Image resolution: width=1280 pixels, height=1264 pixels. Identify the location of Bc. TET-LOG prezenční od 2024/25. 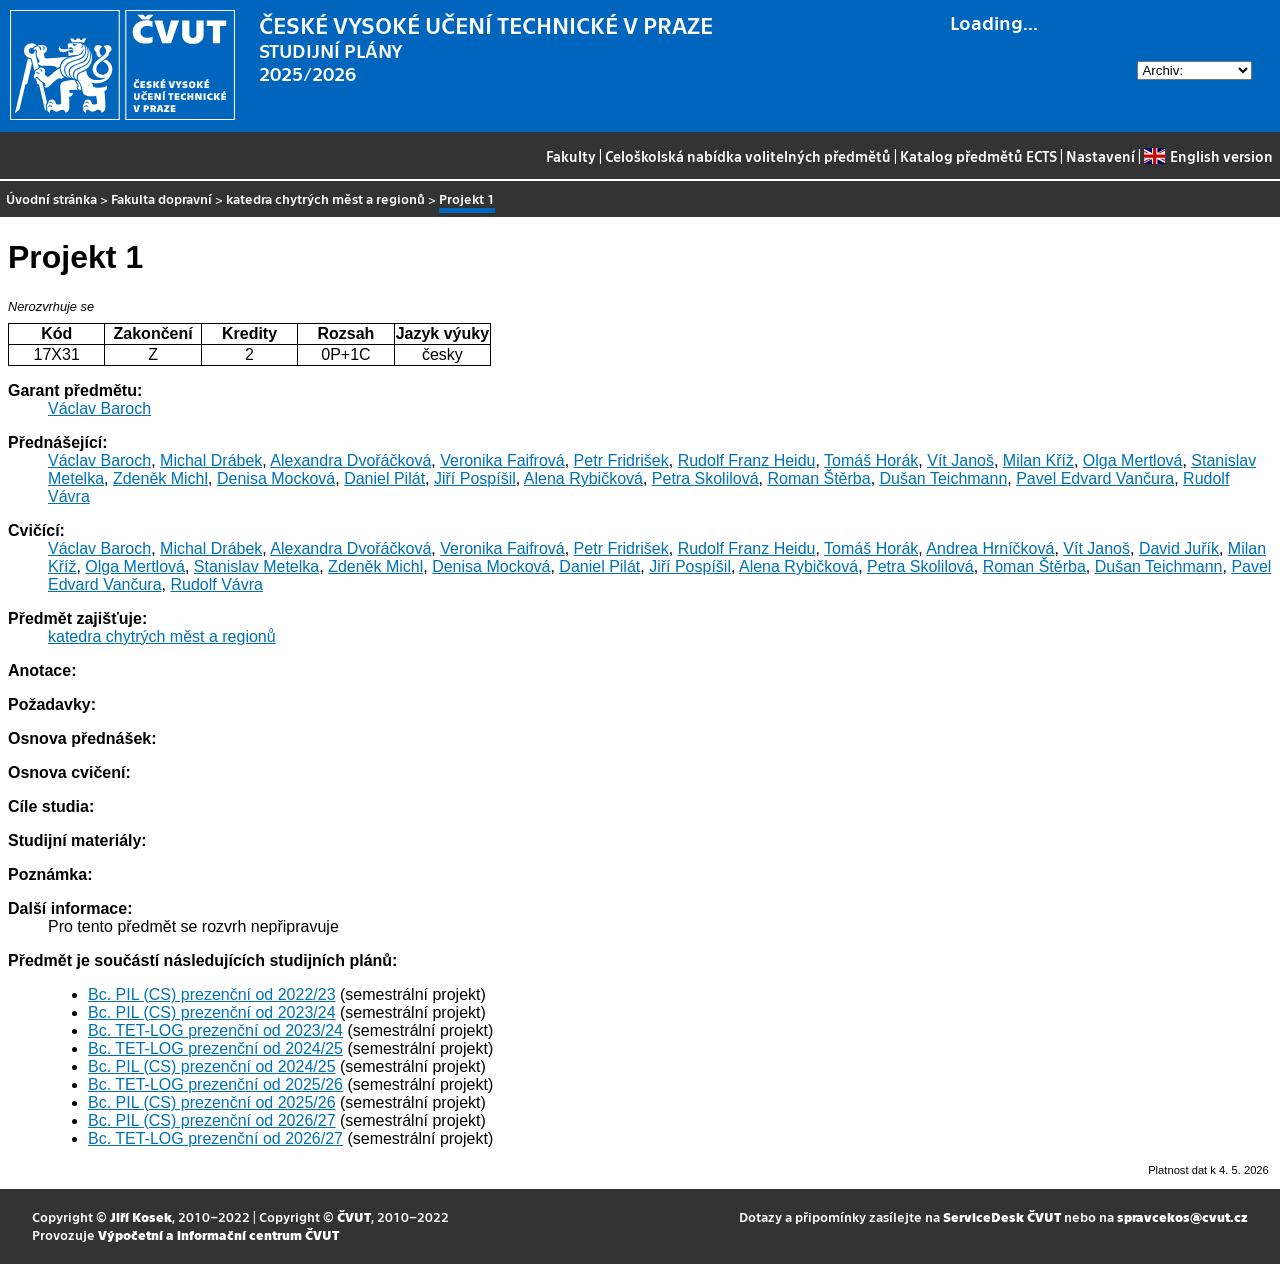
(215, 1048).